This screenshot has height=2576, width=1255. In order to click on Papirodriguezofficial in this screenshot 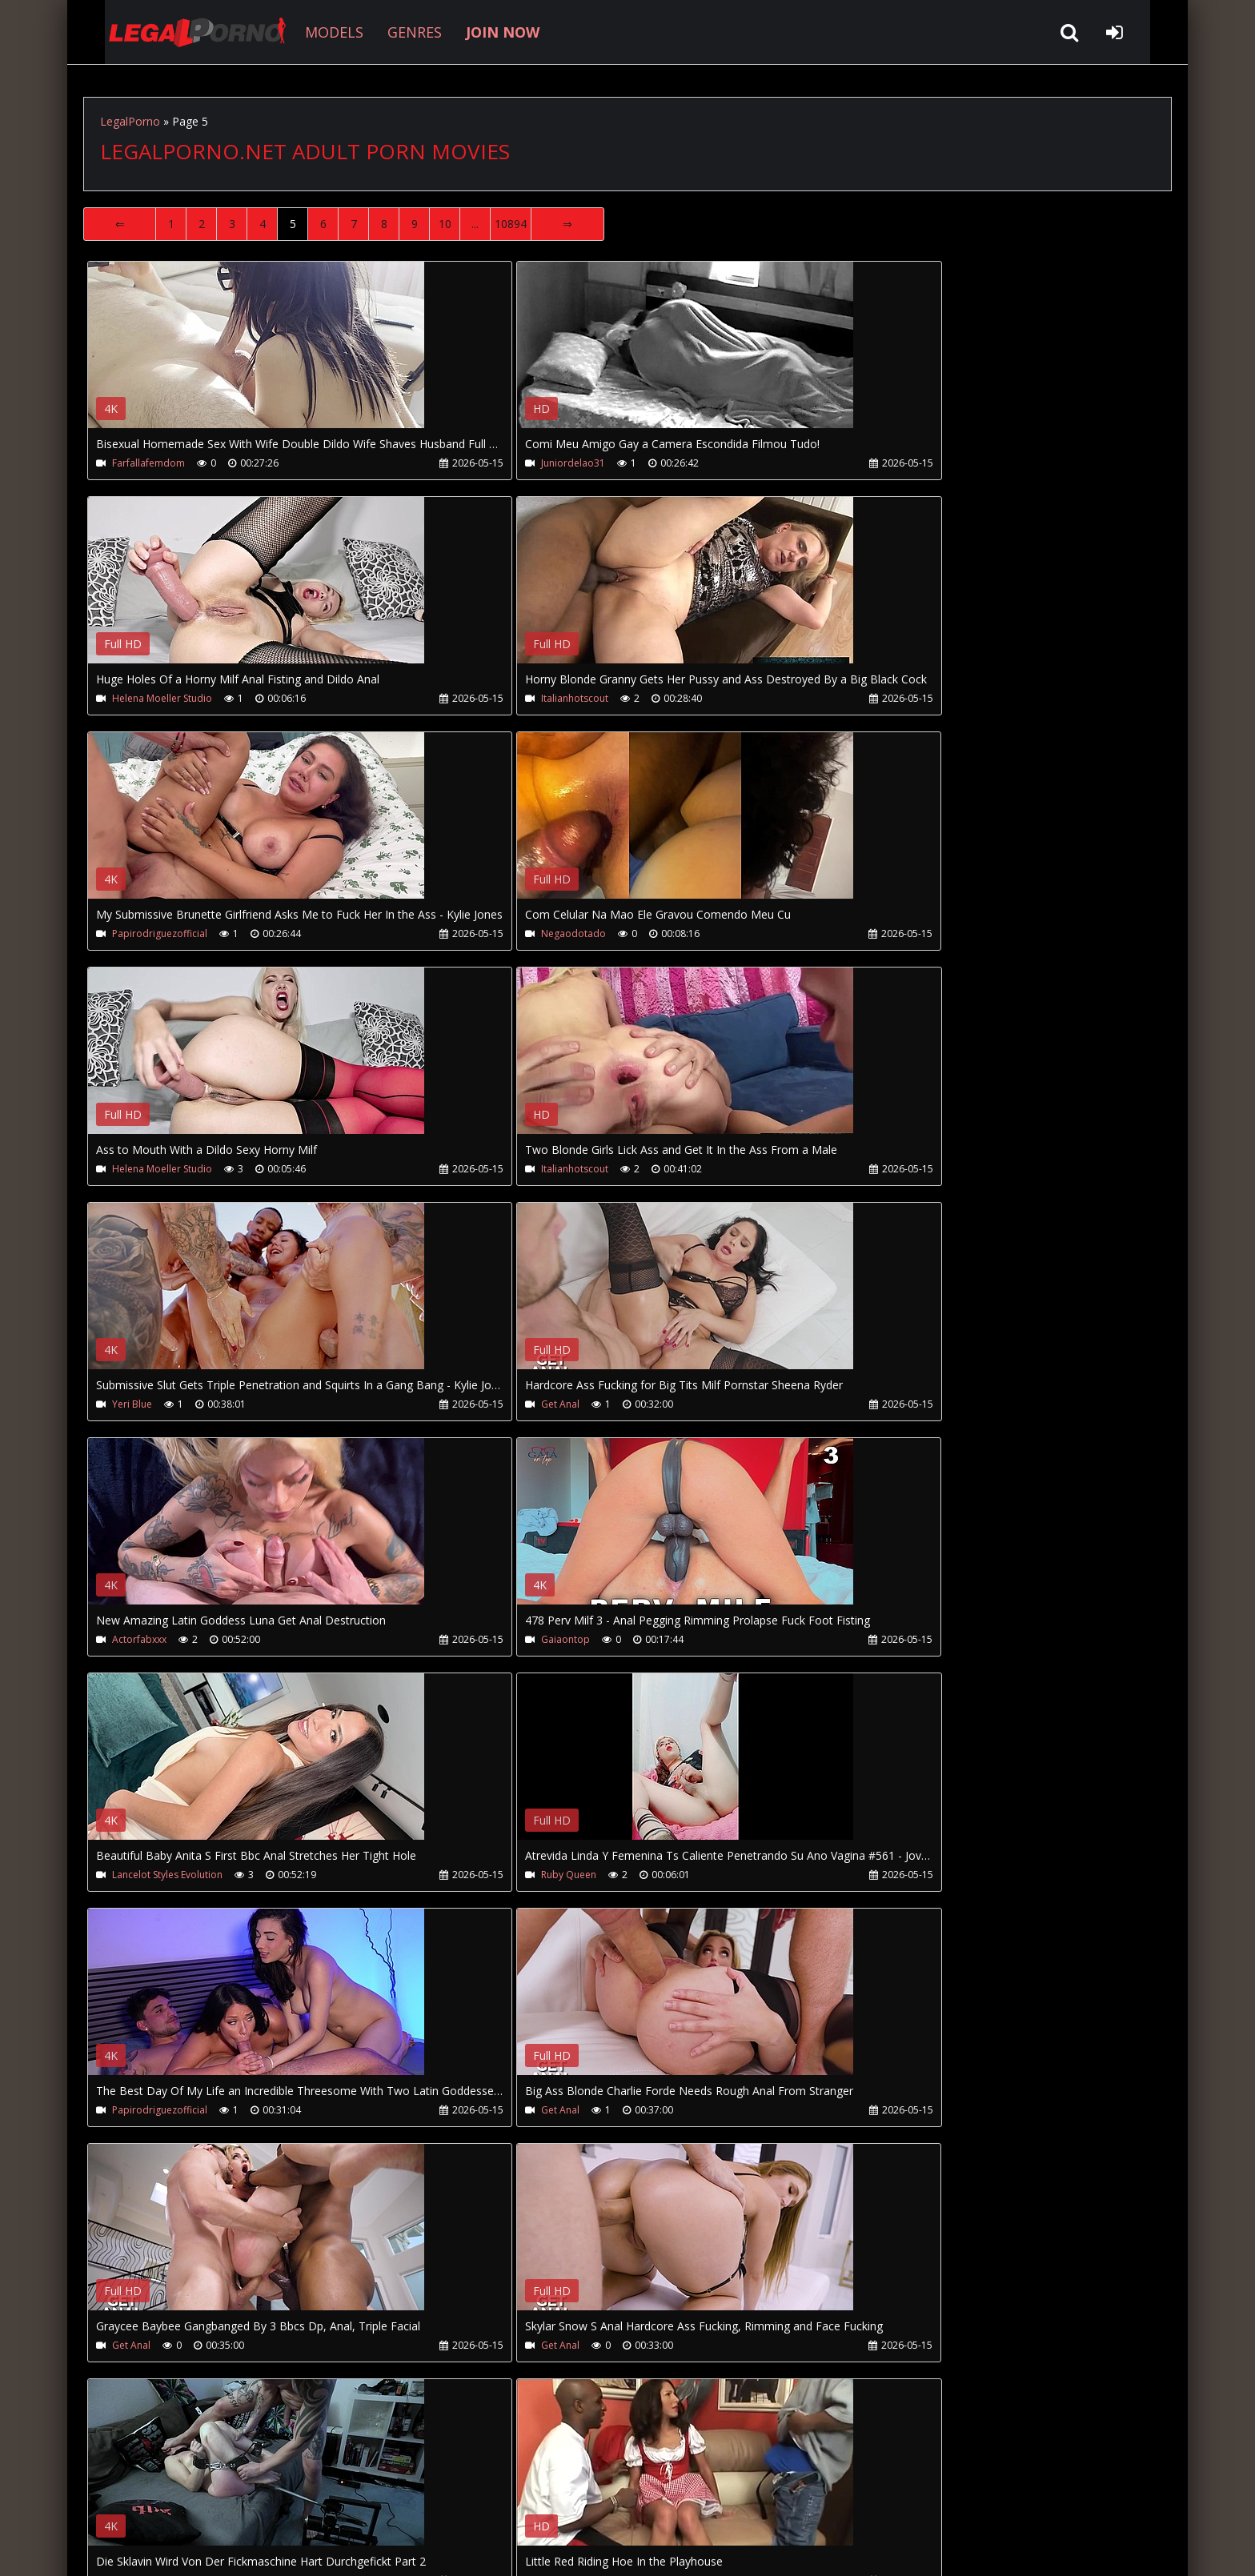, I will do `click(520, 699)`.